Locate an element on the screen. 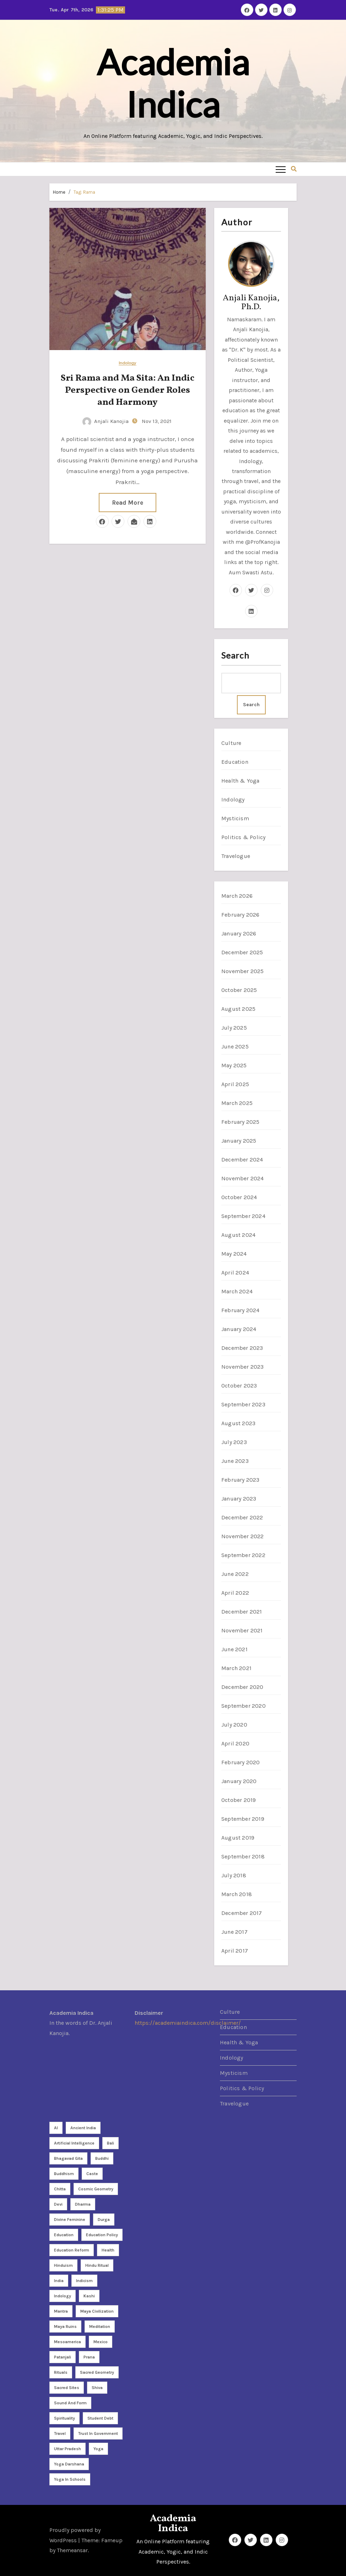 The image size is (346, 2576). Mantra [Mantra (3 items)] is located at coordinates (61, 2311).